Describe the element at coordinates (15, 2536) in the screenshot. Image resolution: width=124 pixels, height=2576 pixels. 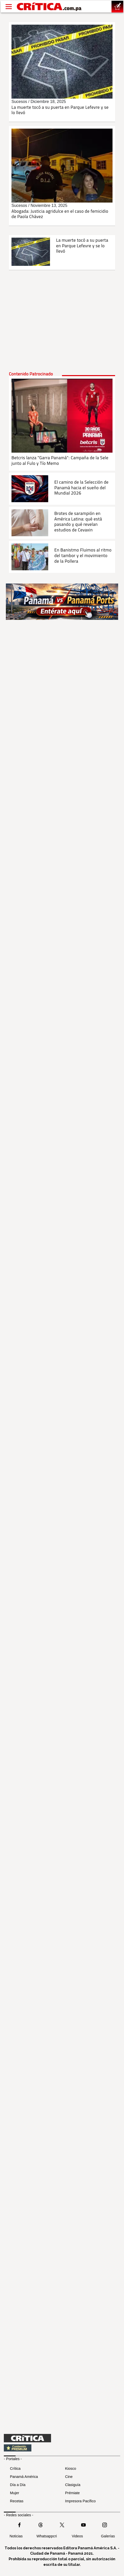
I see `Noticias` at that location.